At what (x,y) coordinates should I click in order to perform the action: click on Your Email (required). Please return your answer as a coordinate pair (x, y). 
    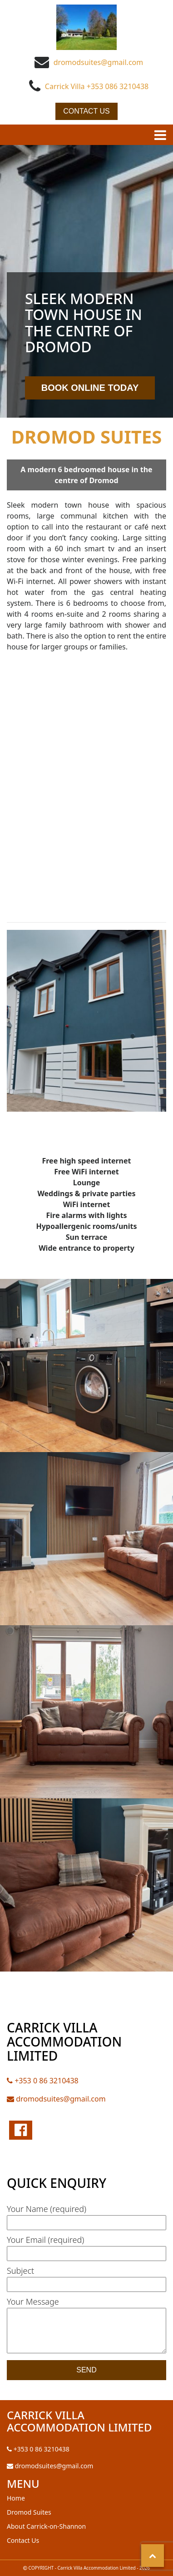
    Looking at the image, I should click on (86, 2246).